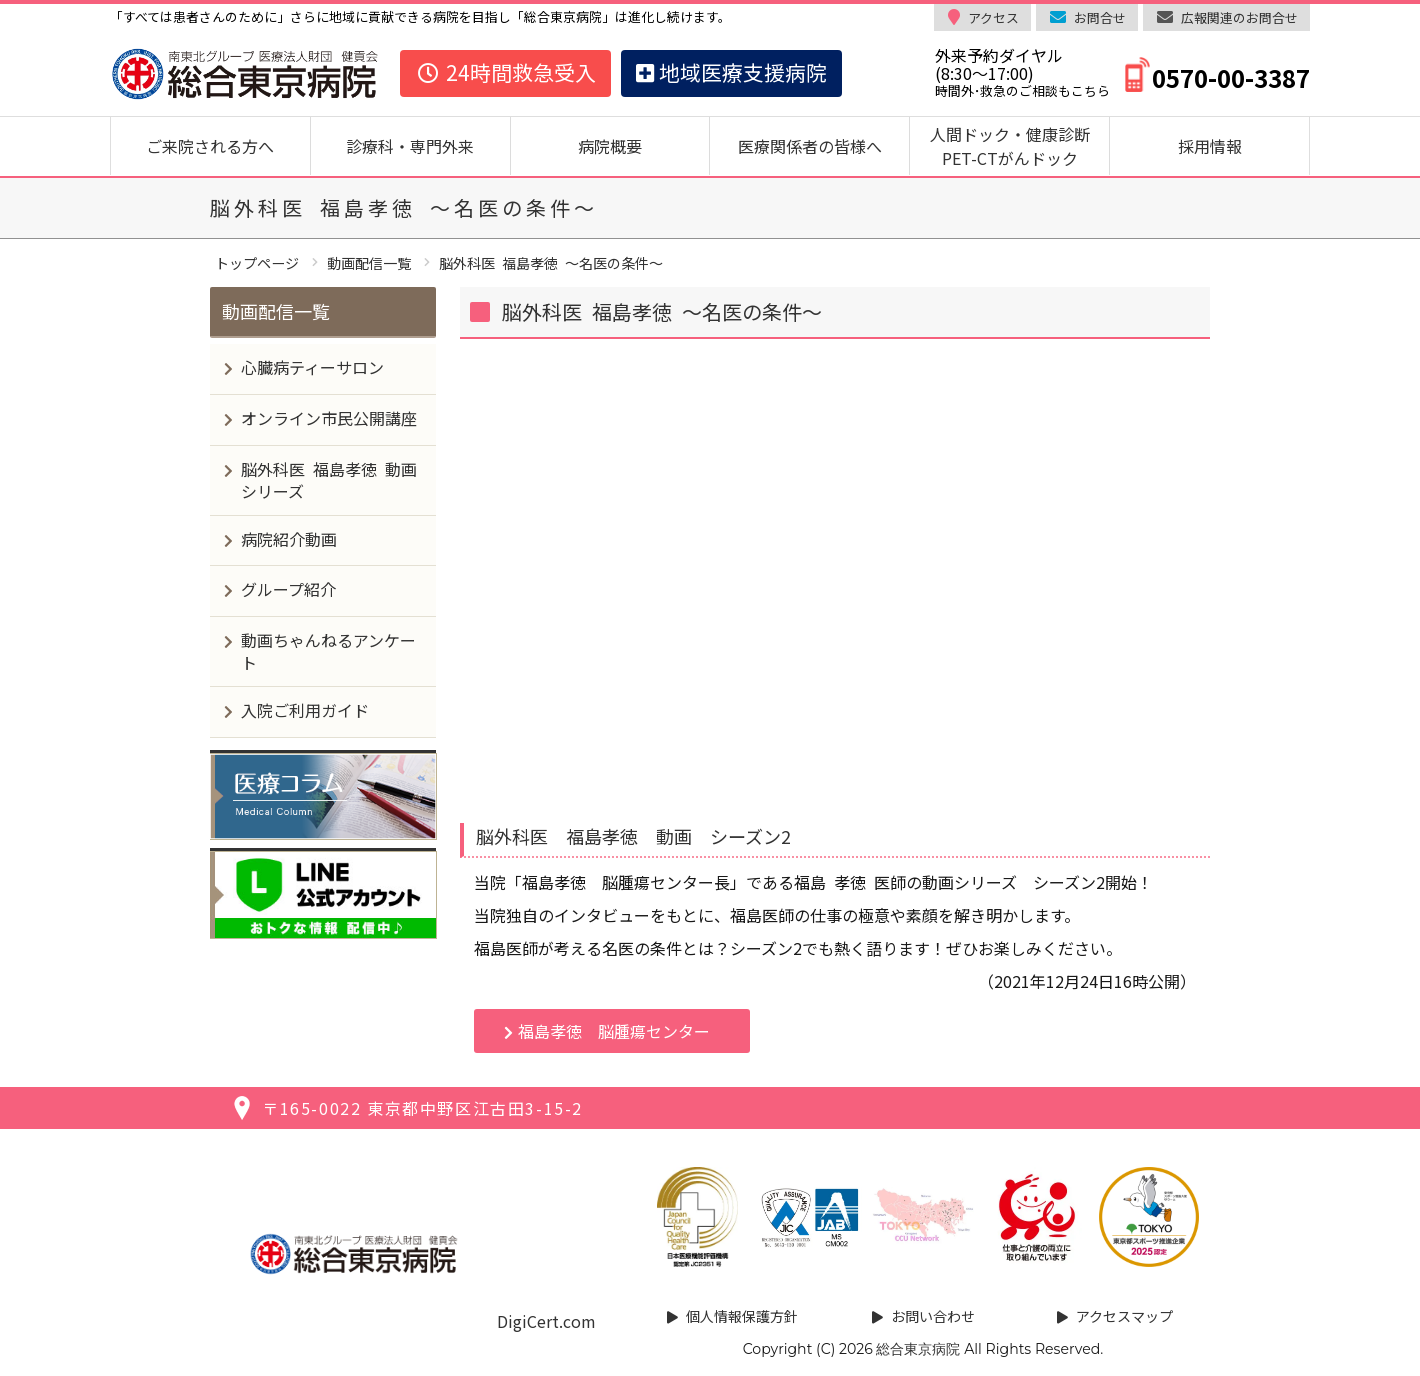 The image size is (1420, 1376). What do you see at coordinates (505, 72) in the screenshot?
I see `24時間救急受入` at bounding box center [505, 72].